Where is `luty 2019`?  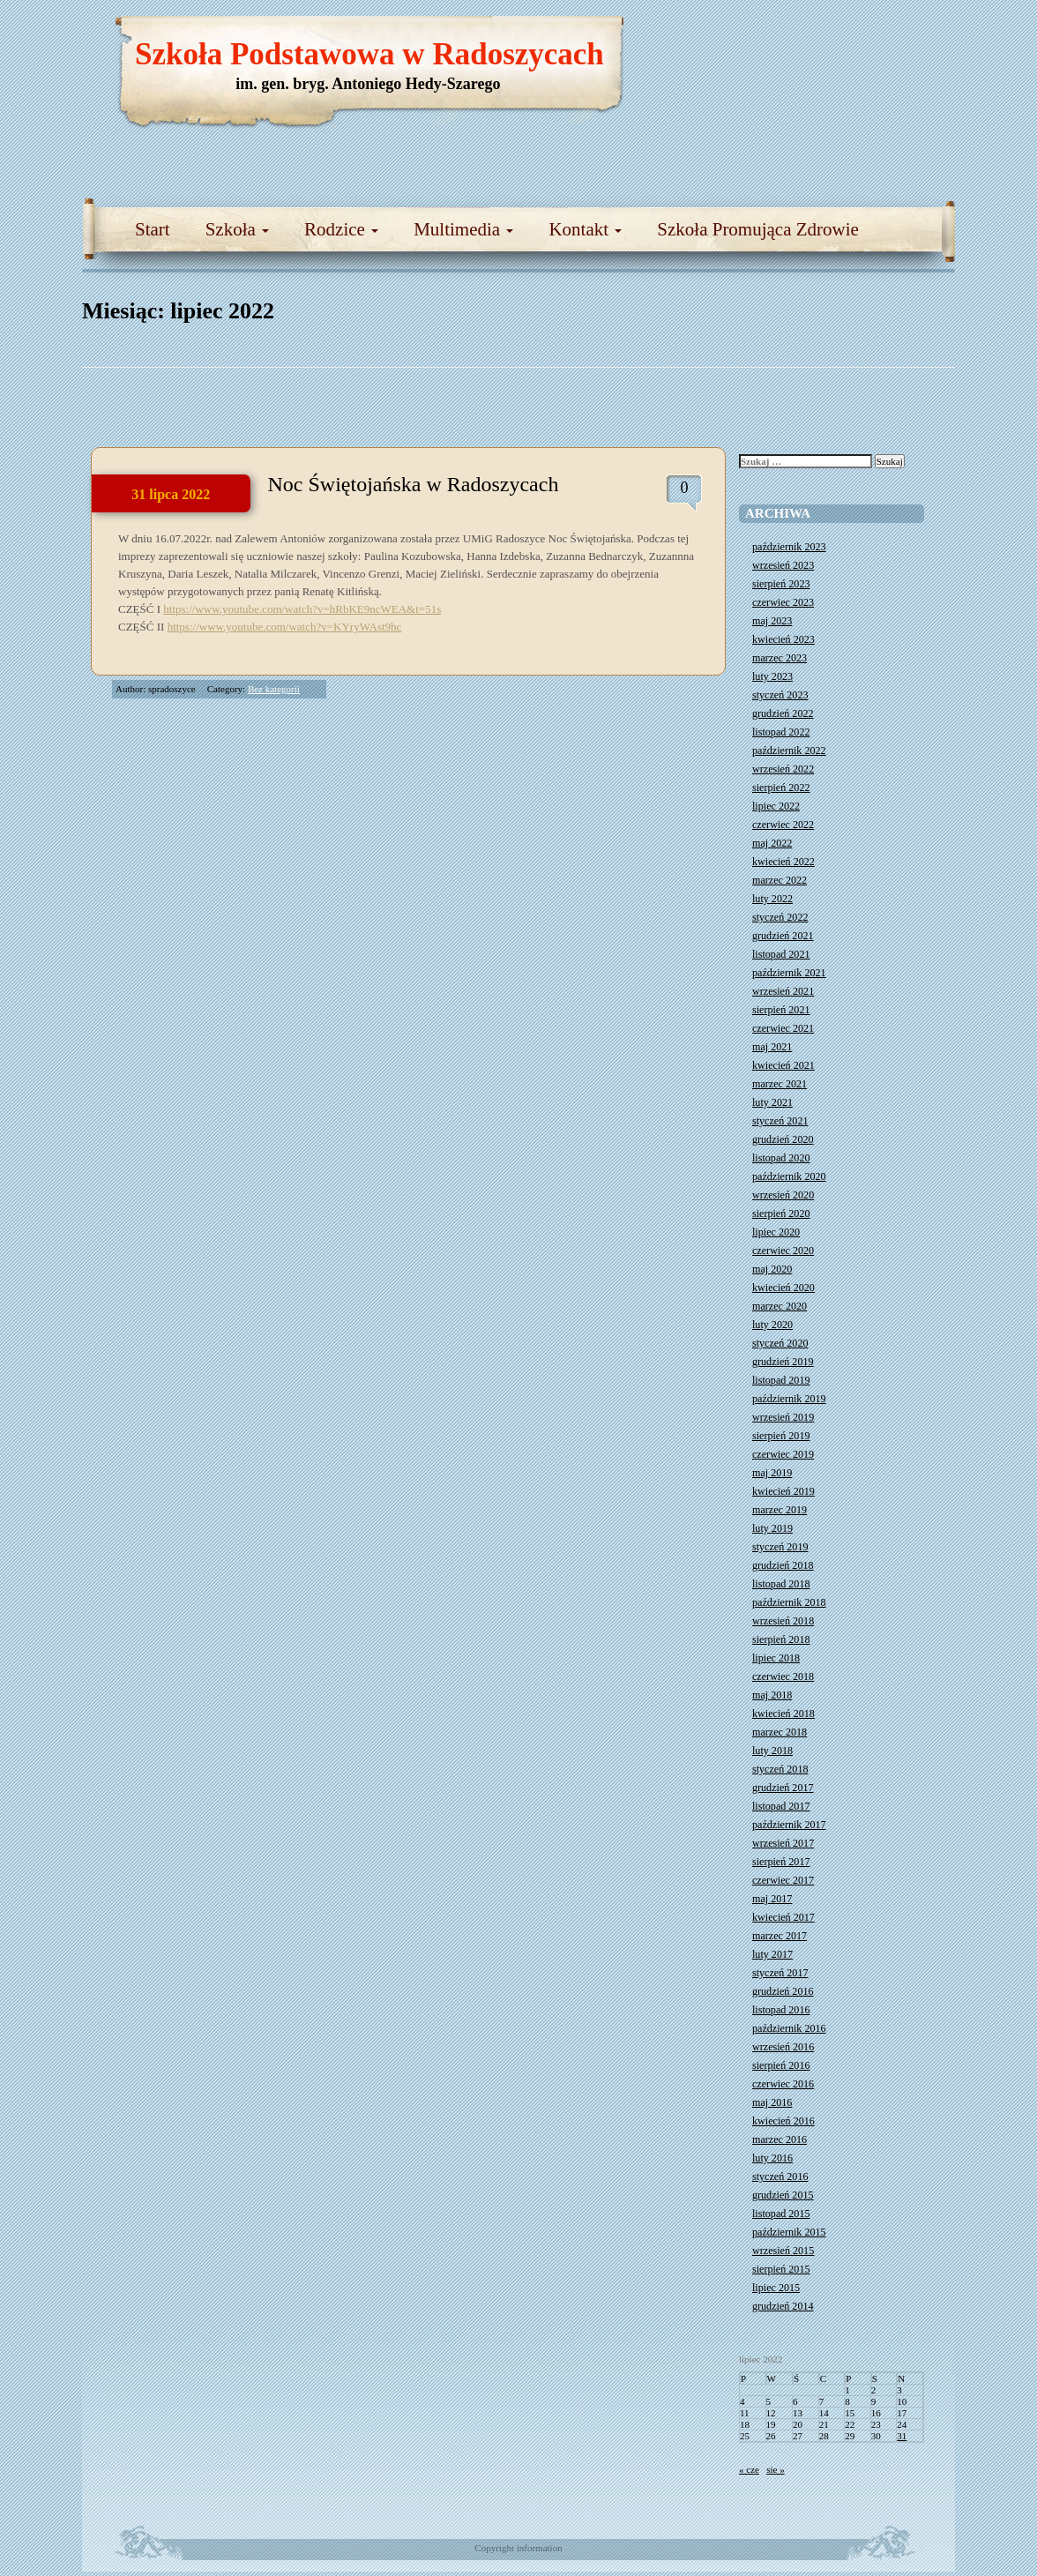
luty 2019 is located at coordinates (772, 1528).